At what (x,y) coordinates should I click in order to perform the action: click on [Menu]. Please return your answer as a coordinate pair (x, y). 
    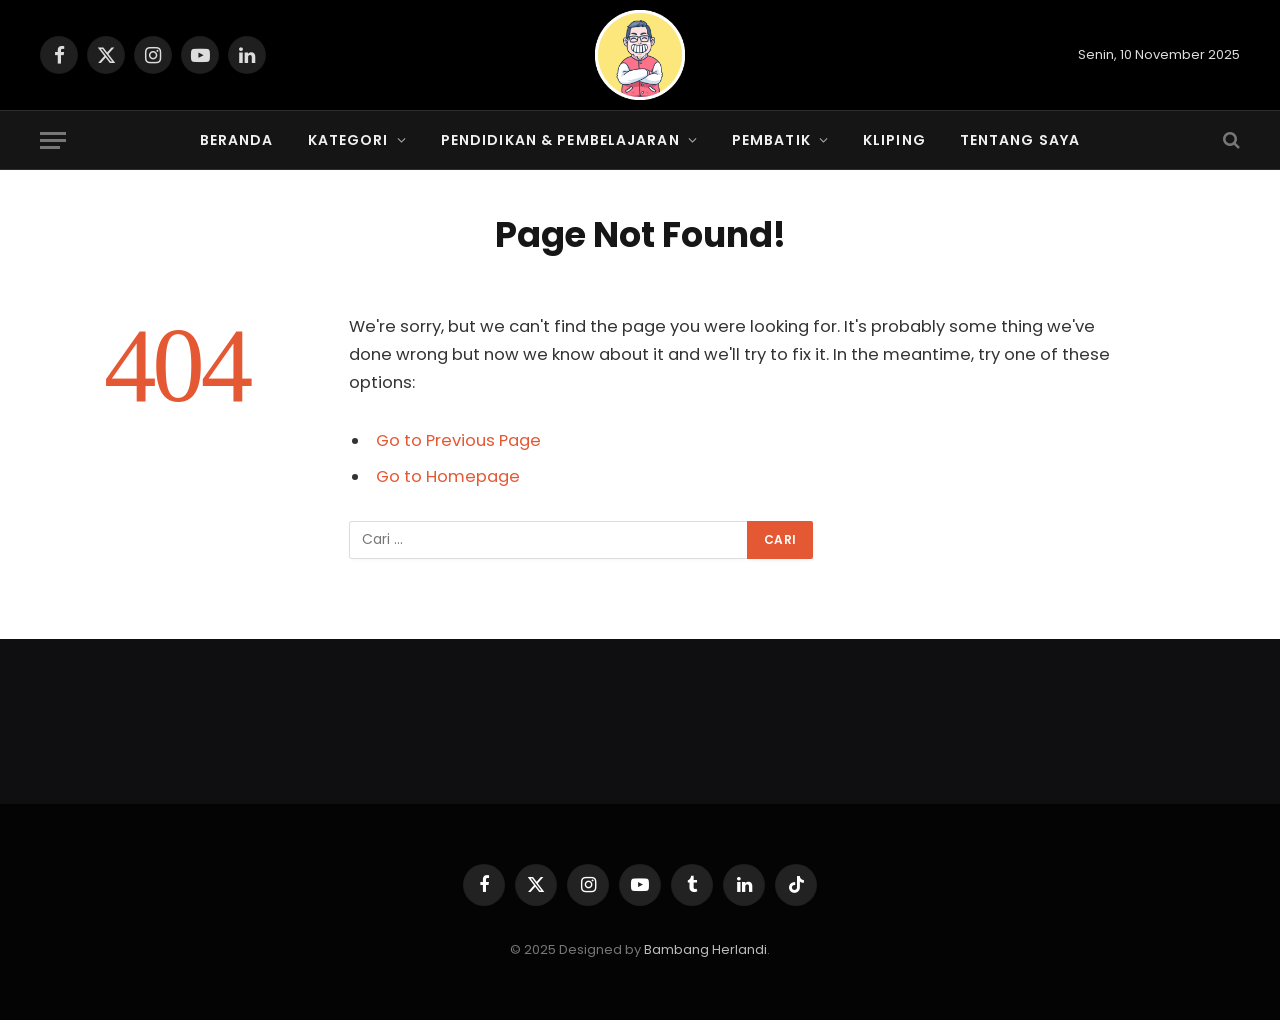
    Looking at the image, I should click on (53, 140).